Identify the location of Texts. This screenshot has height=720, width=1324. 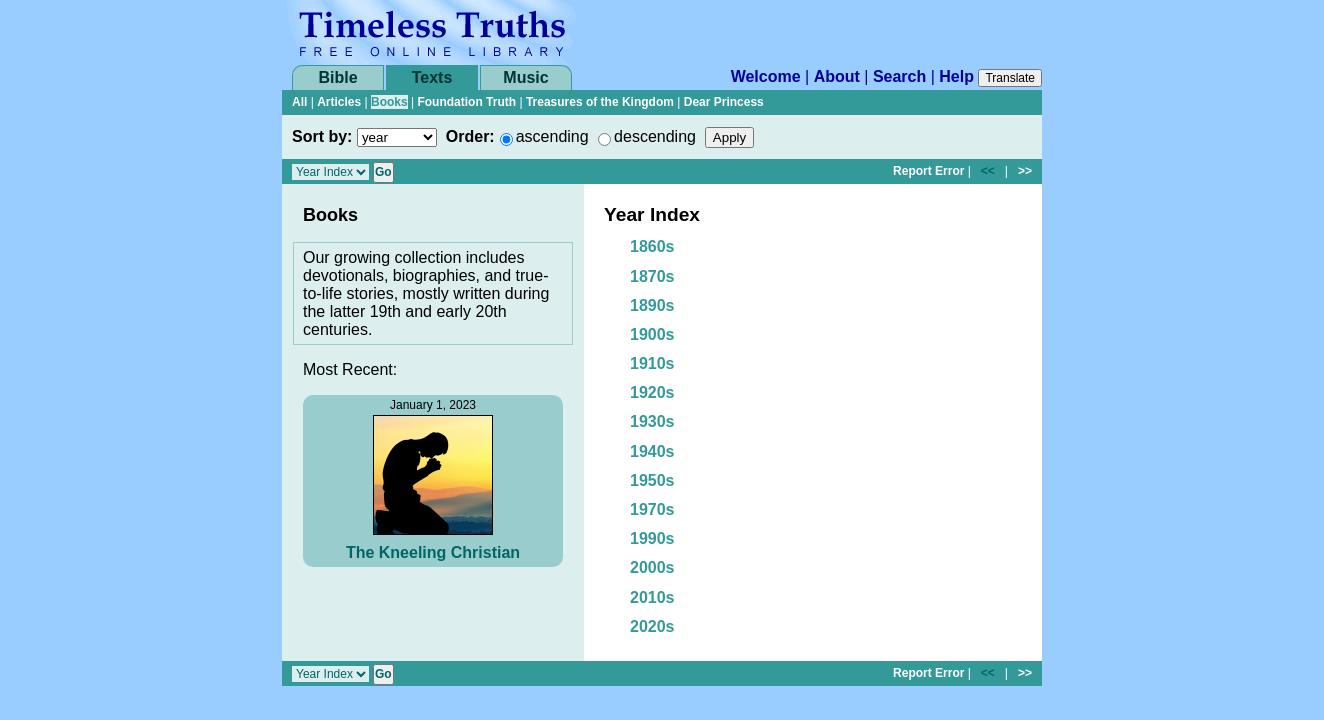
(432, 77).